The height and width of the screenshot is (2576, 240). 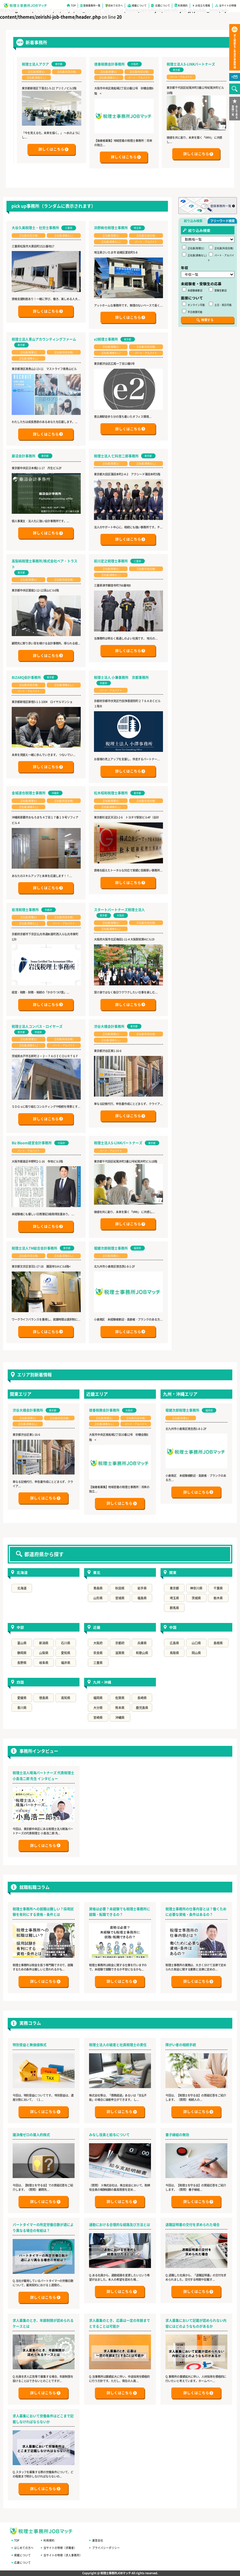 What do you see at coordinates (21, 1652) in the screenshot?
I see `静岡県` at bounding box center [21, 1652].